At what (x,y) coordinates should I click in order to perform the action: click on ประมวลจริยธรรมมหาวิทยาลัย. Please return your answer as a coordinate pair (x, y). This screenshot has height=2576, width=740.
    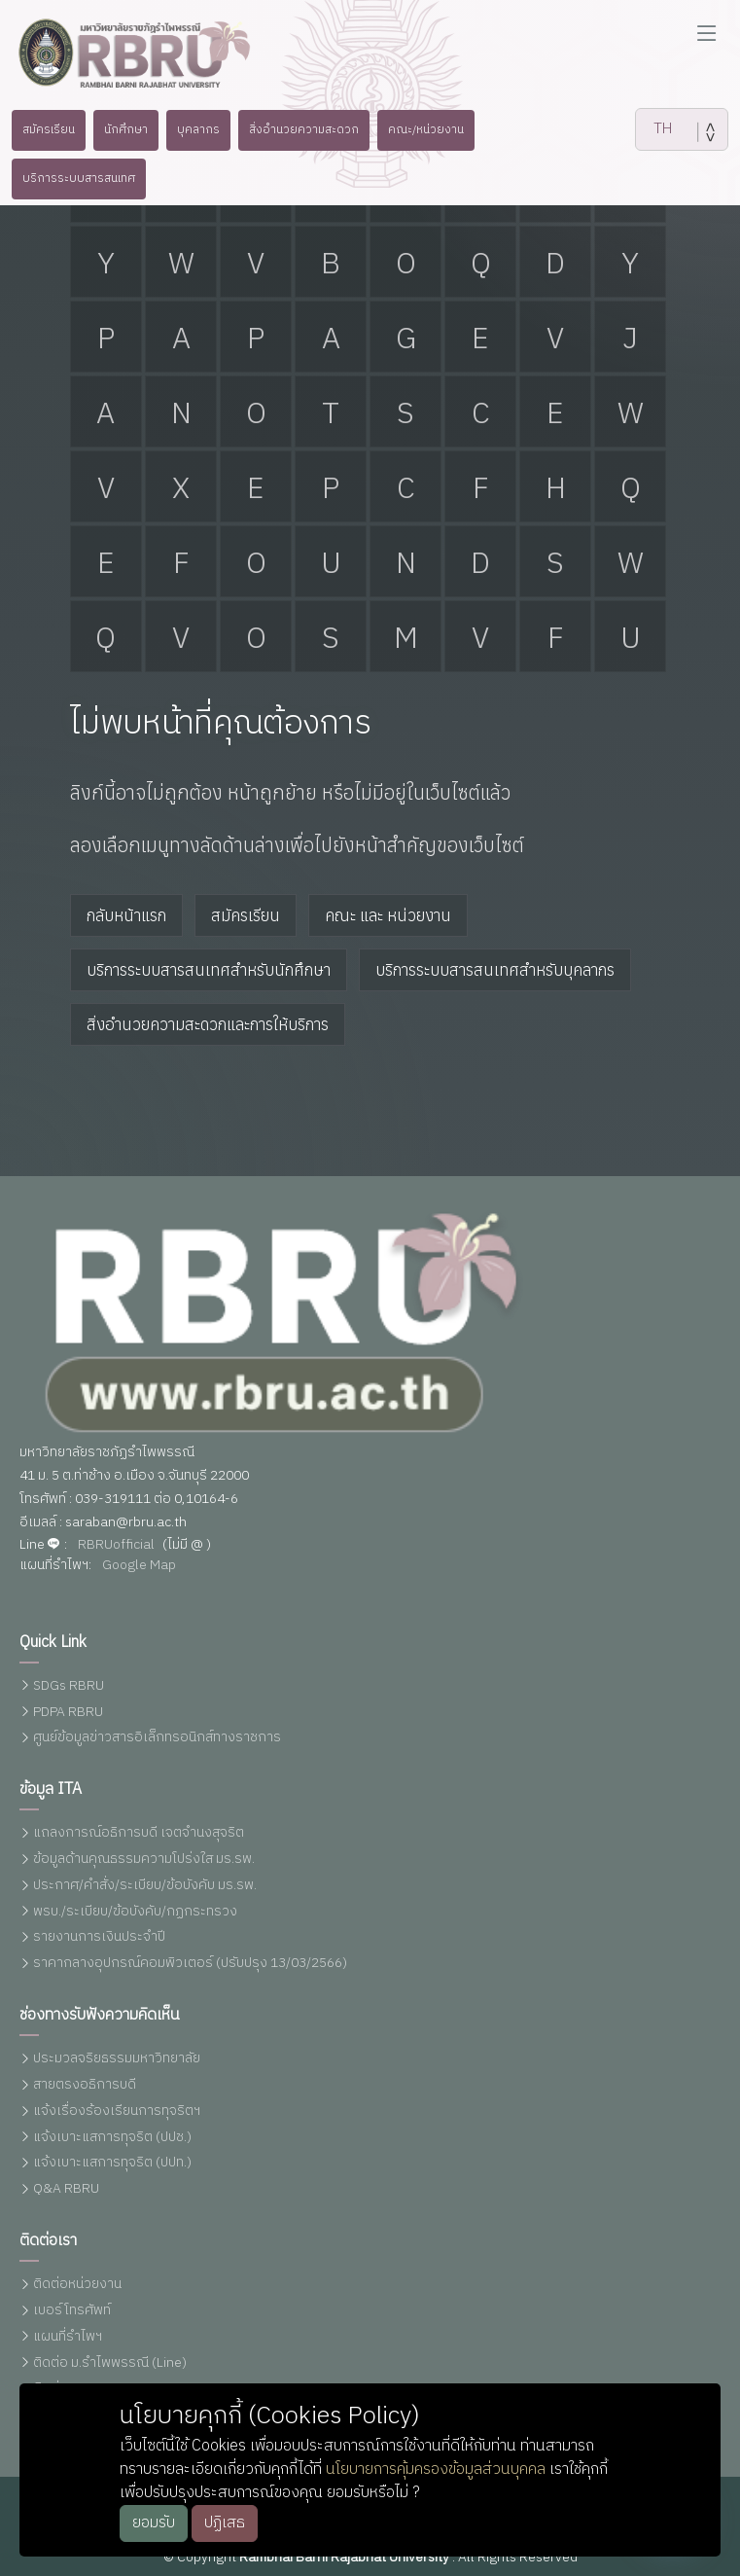
    Looking at the image, I should click on (116, 2059).